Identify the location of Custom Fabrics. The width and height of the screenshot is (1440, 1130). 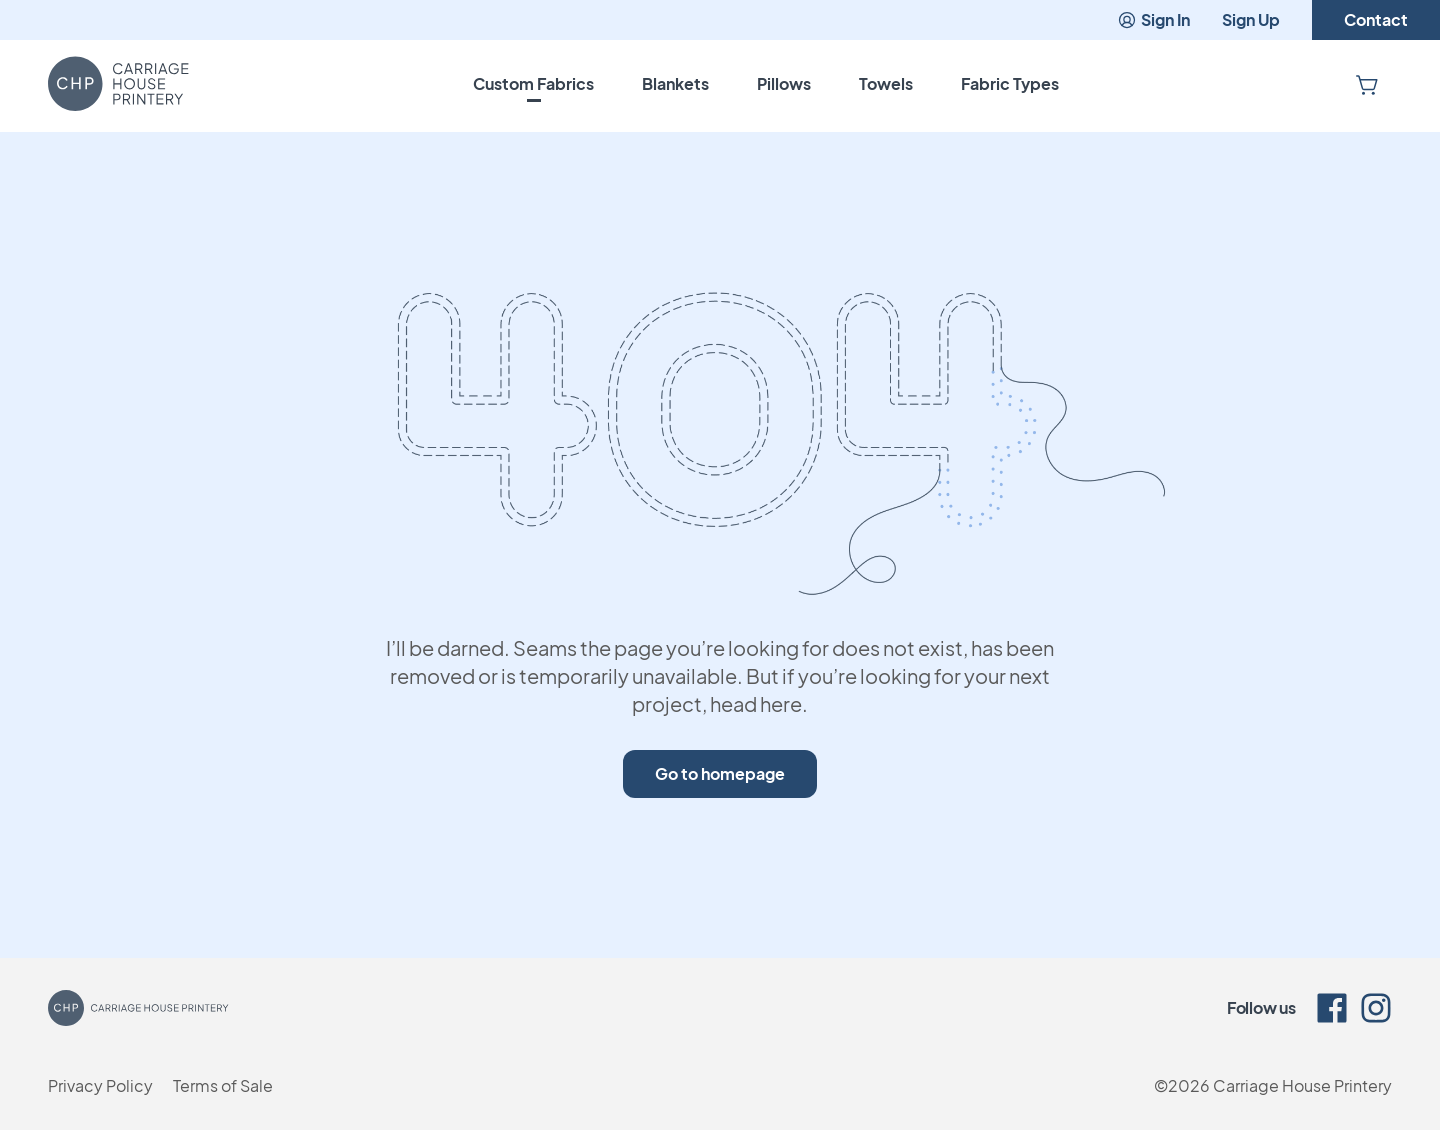
(533, 83).